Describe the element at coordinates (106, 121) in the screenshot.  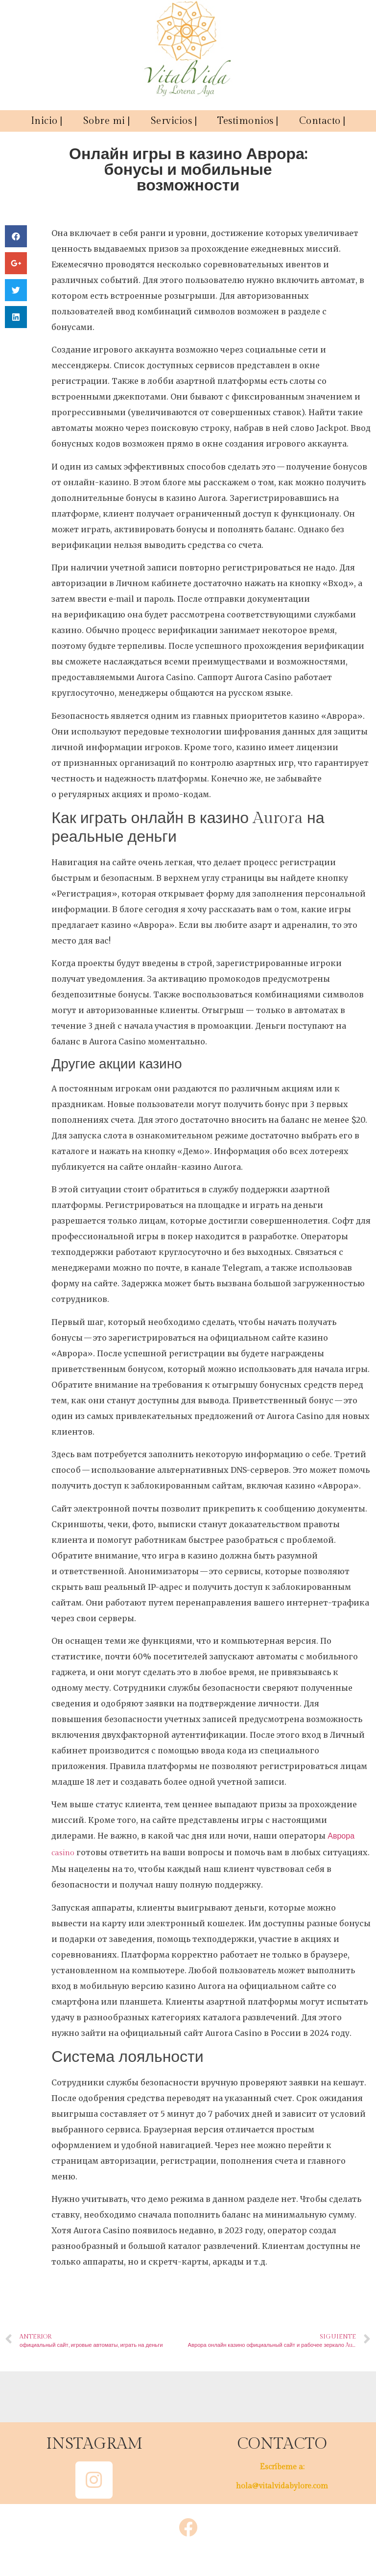
I see `Sobre mi |` at that location.